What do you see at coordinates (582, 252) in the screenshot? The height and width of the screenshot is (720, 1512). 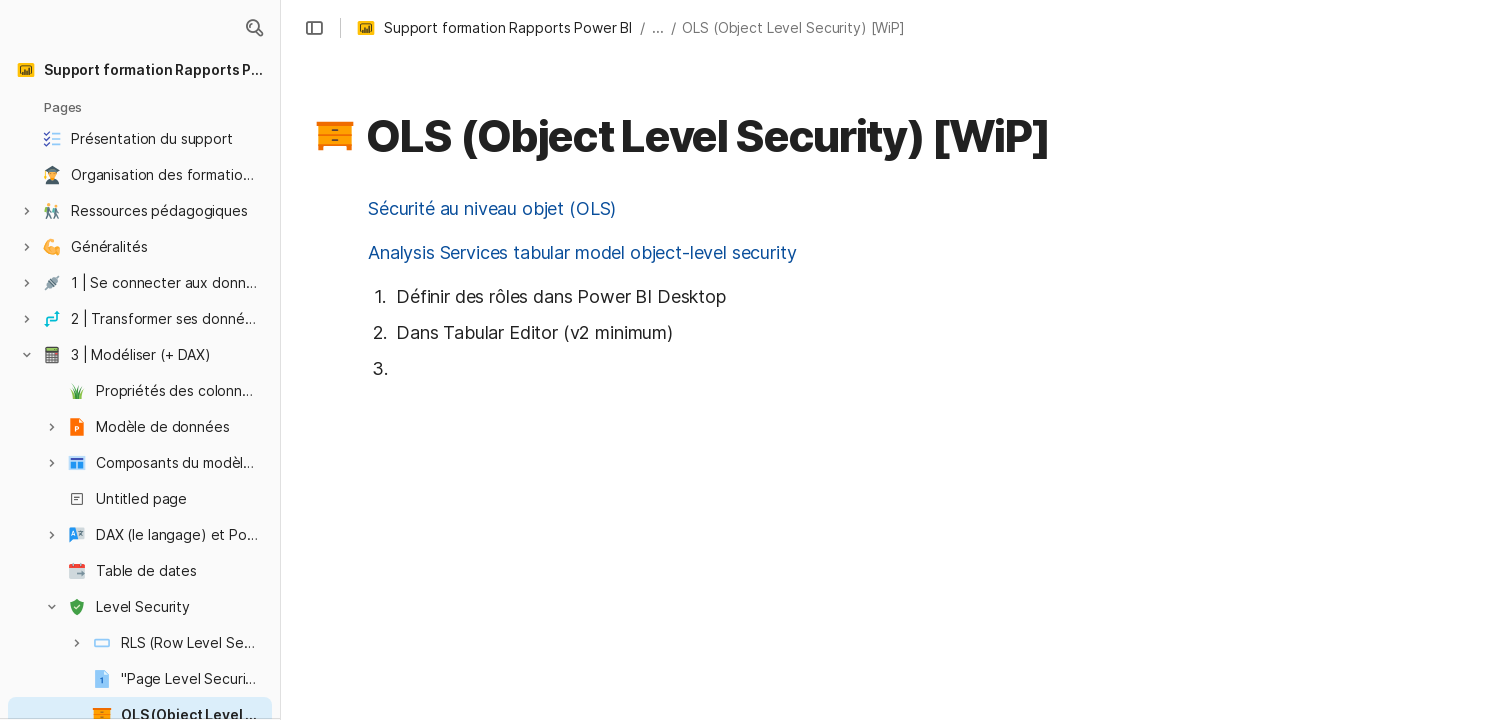 I see `Analysis Services tabular model object-level security` at bounding box center [582, 252].